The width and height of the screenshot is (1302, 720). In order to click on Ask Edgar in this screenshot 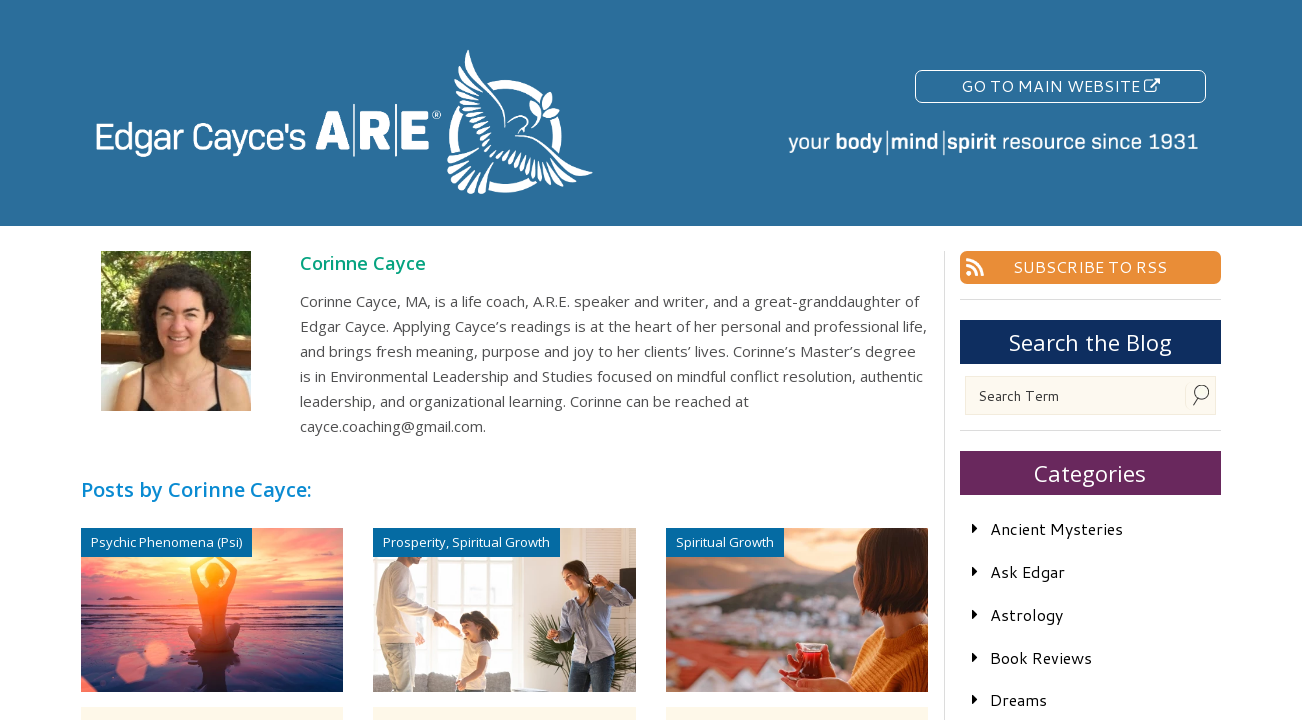, I will do `click(1027, 571)`.